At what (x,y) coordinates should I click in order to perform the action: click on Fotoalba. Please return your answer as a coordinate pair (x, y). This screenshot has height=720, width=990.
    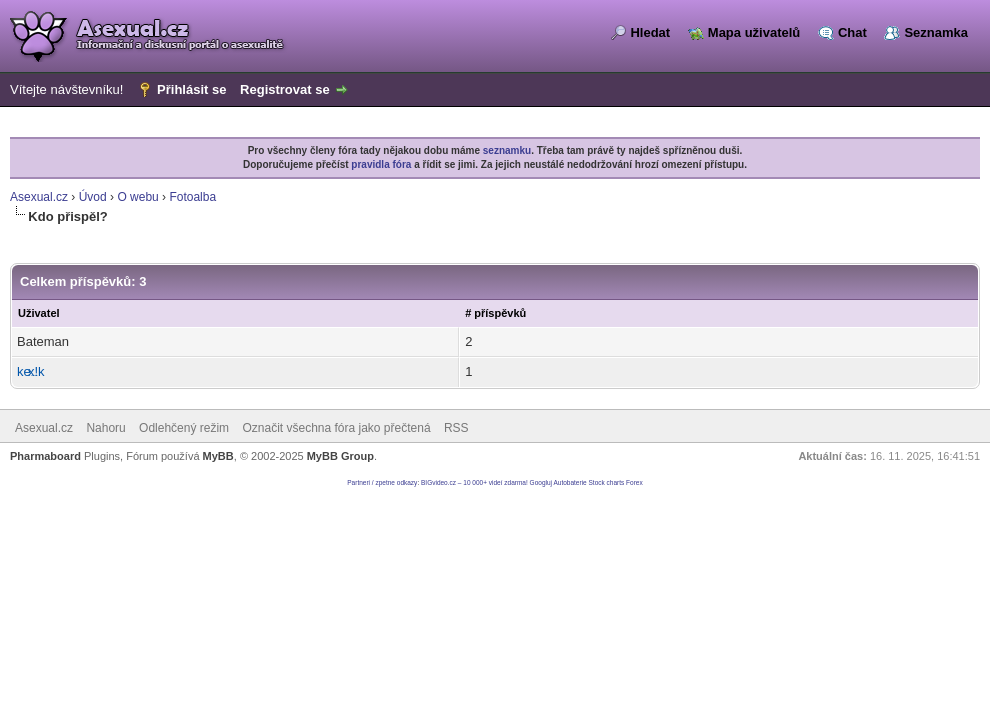
    Looking at the image, I should click on (192, 197).